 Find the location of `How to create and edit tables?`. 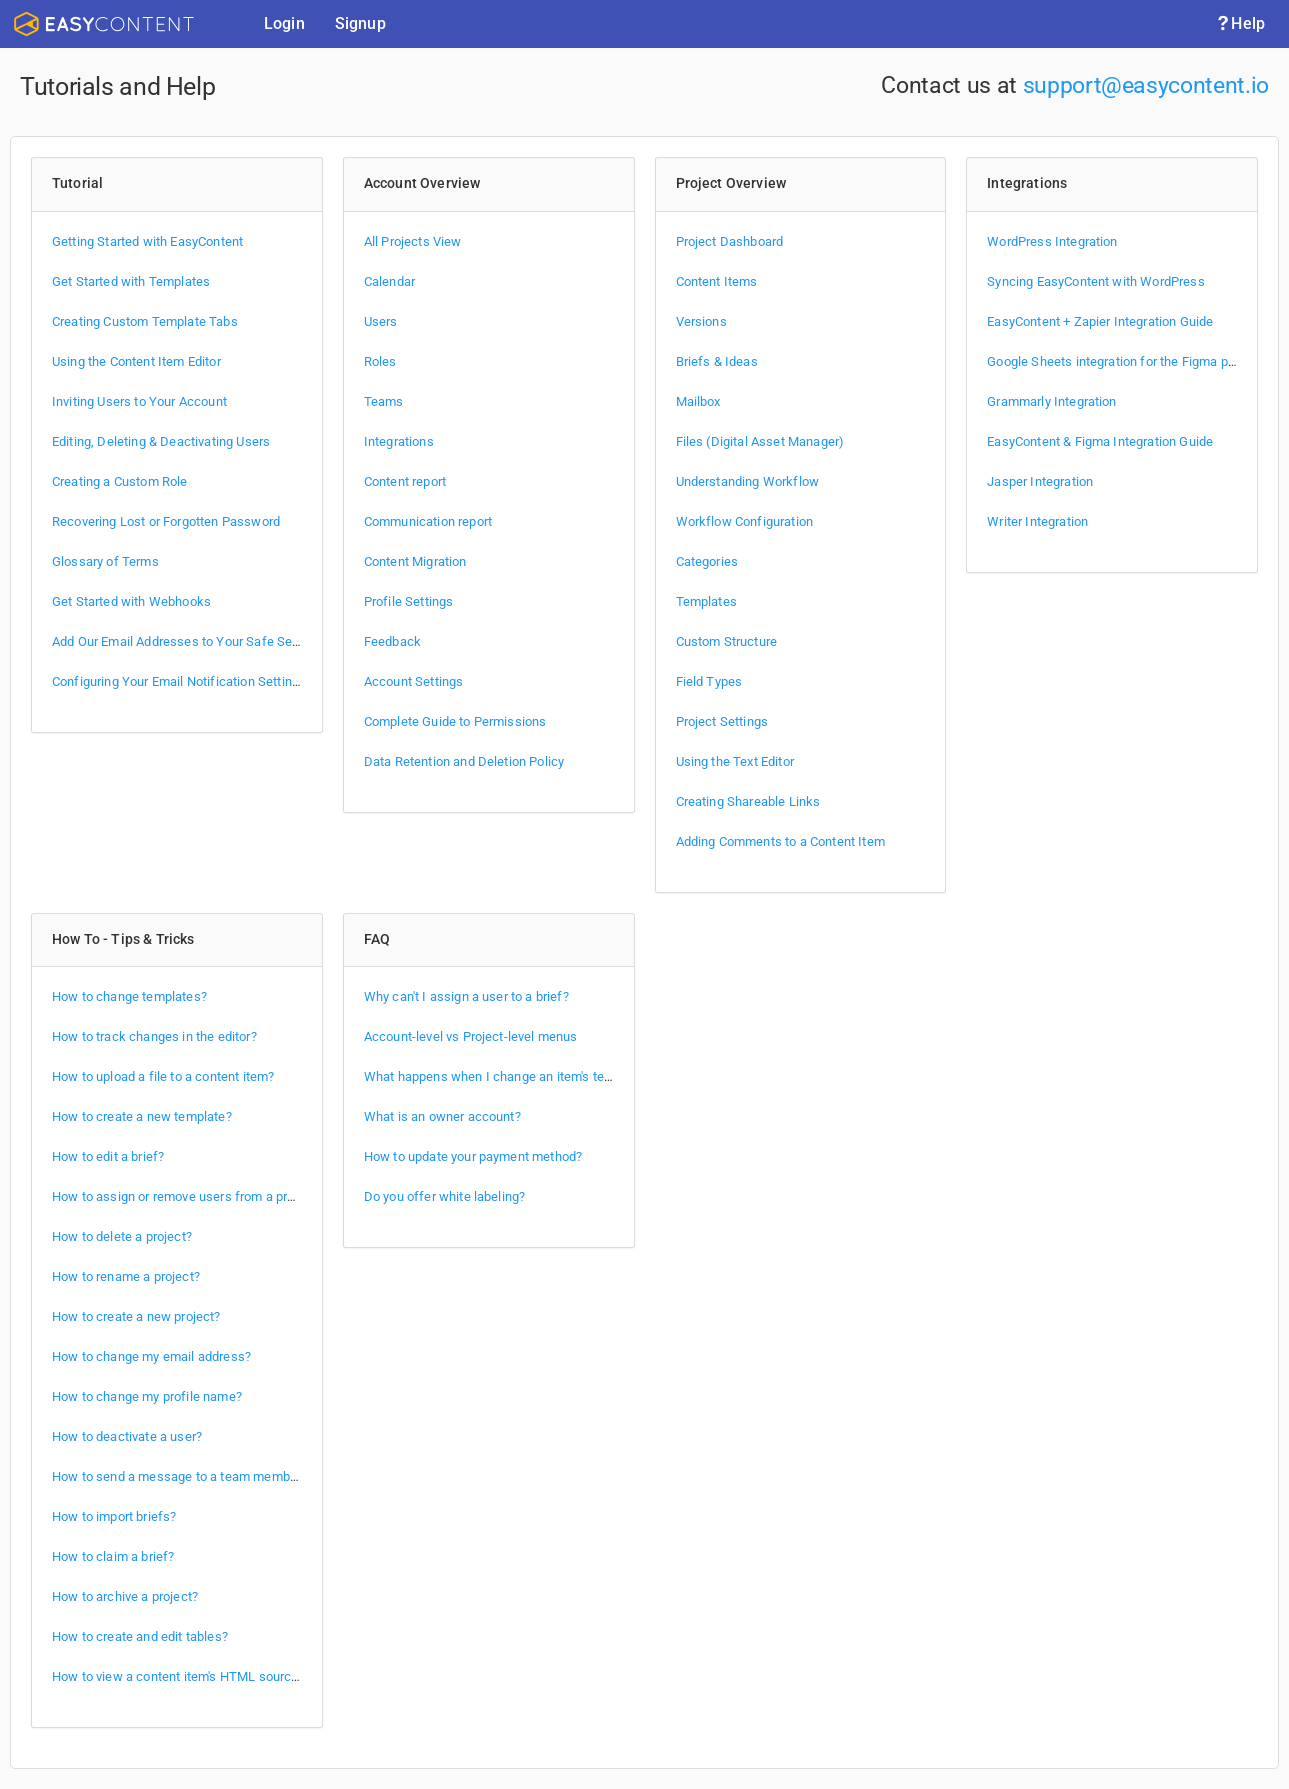

How to create and edit tables? is located at coordinates (140, 1636).